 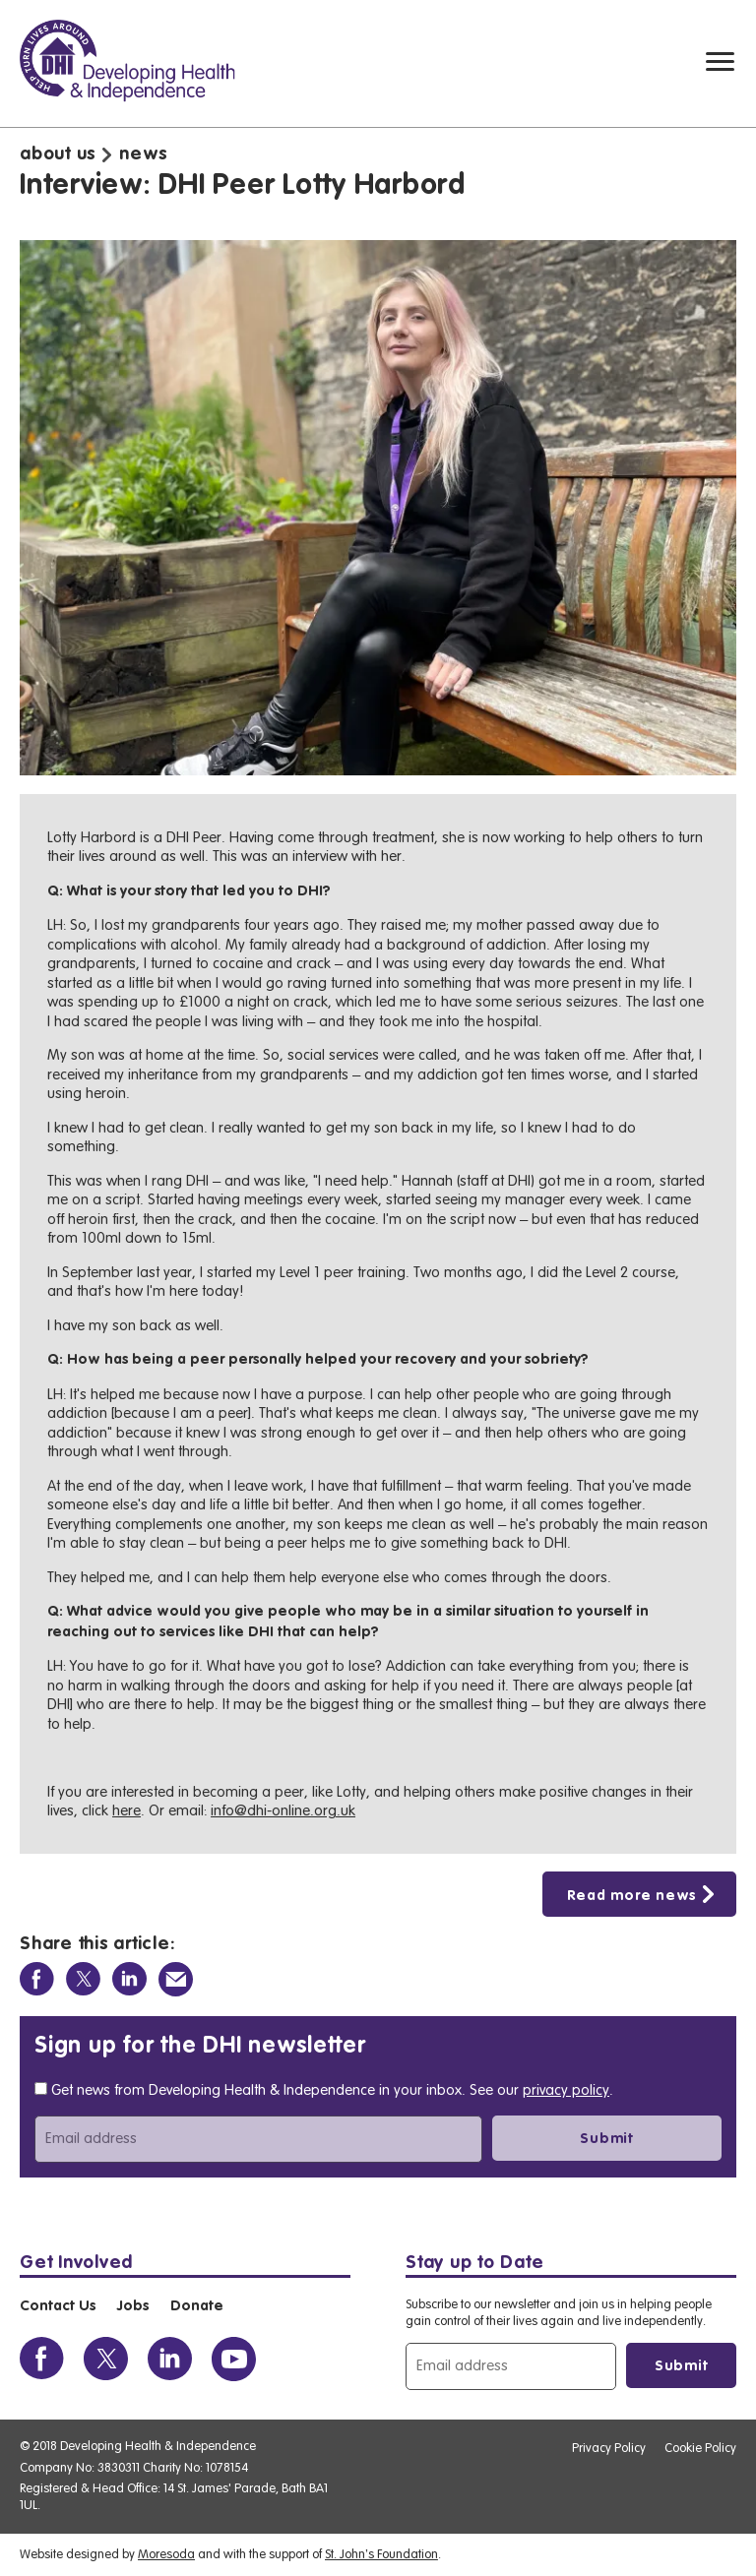 I want to click on [Share on Linkedin], so click(x=129, y=1979).